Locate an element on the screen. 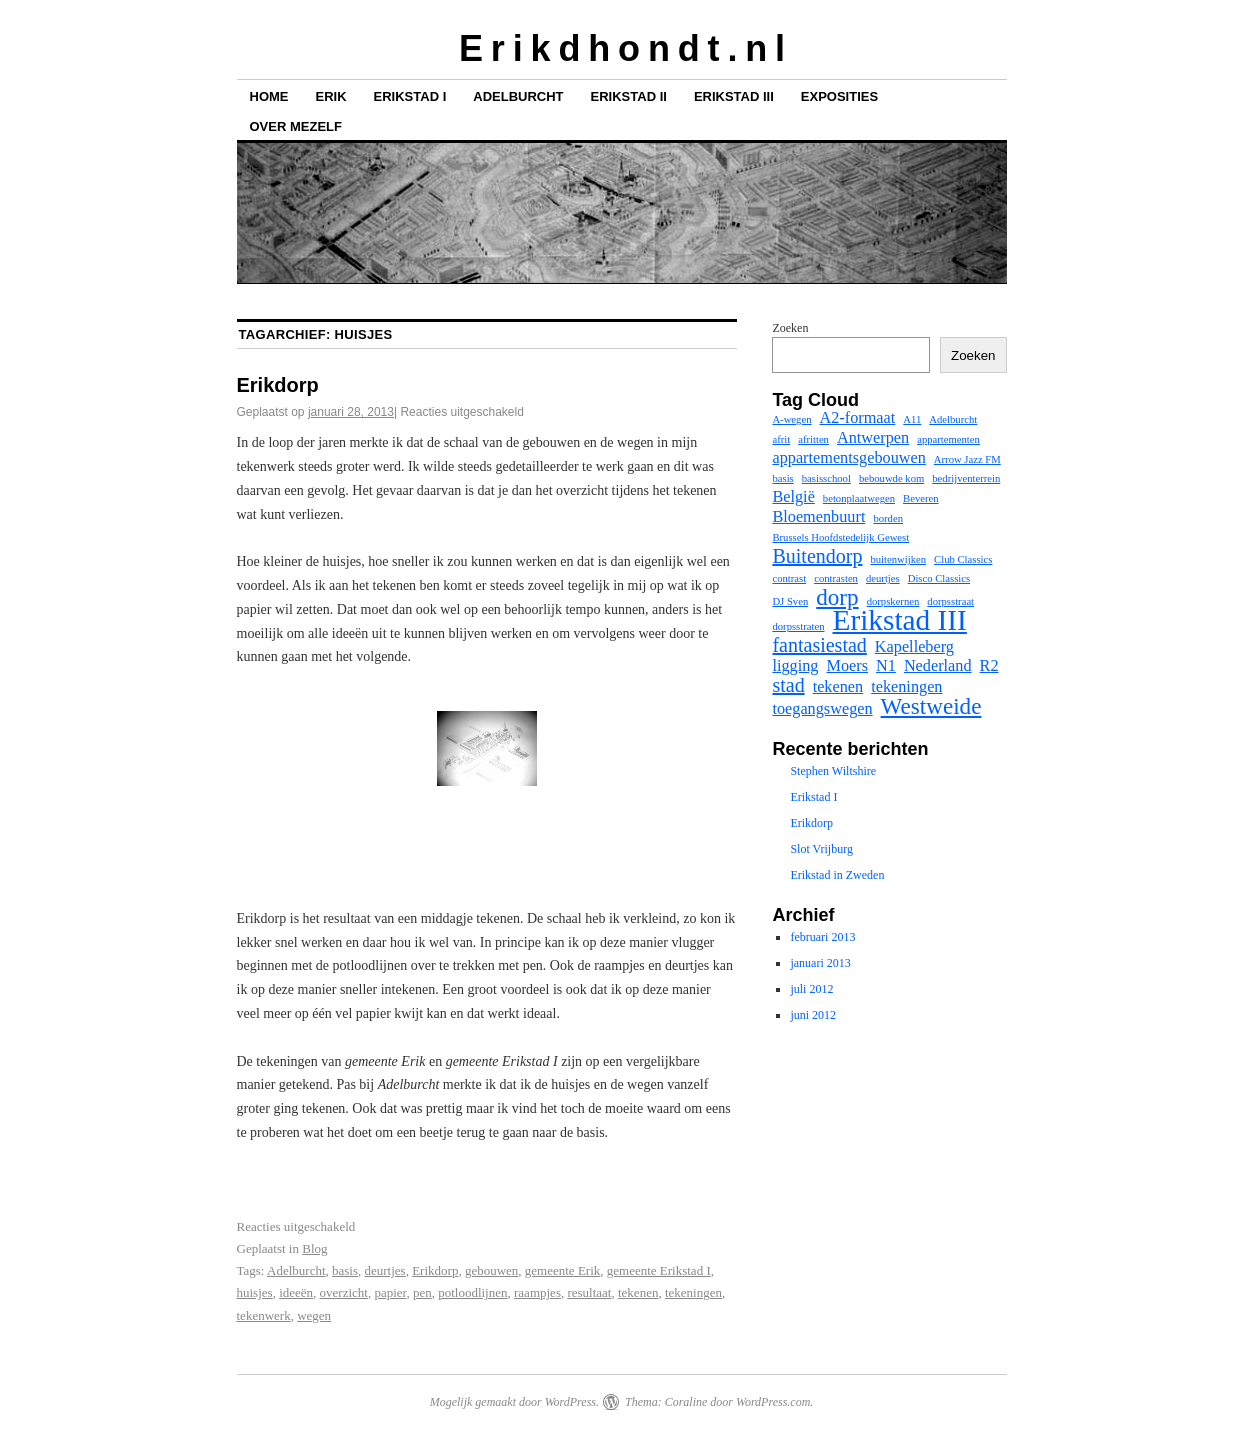 The image size is (1243, 1434). Moers [Moers (2 items)] is located at coordinates (847, 666).